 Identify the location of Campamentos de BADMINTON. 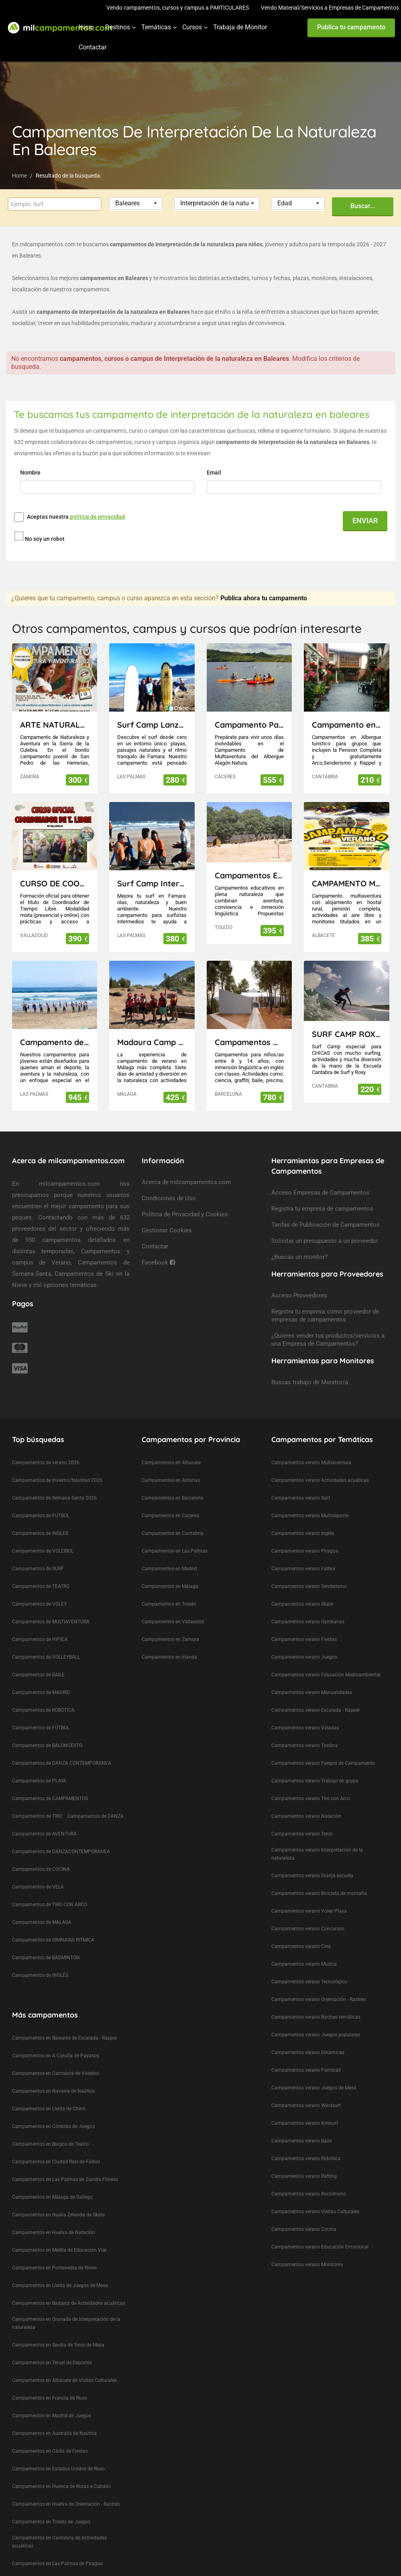
(46, 1943).